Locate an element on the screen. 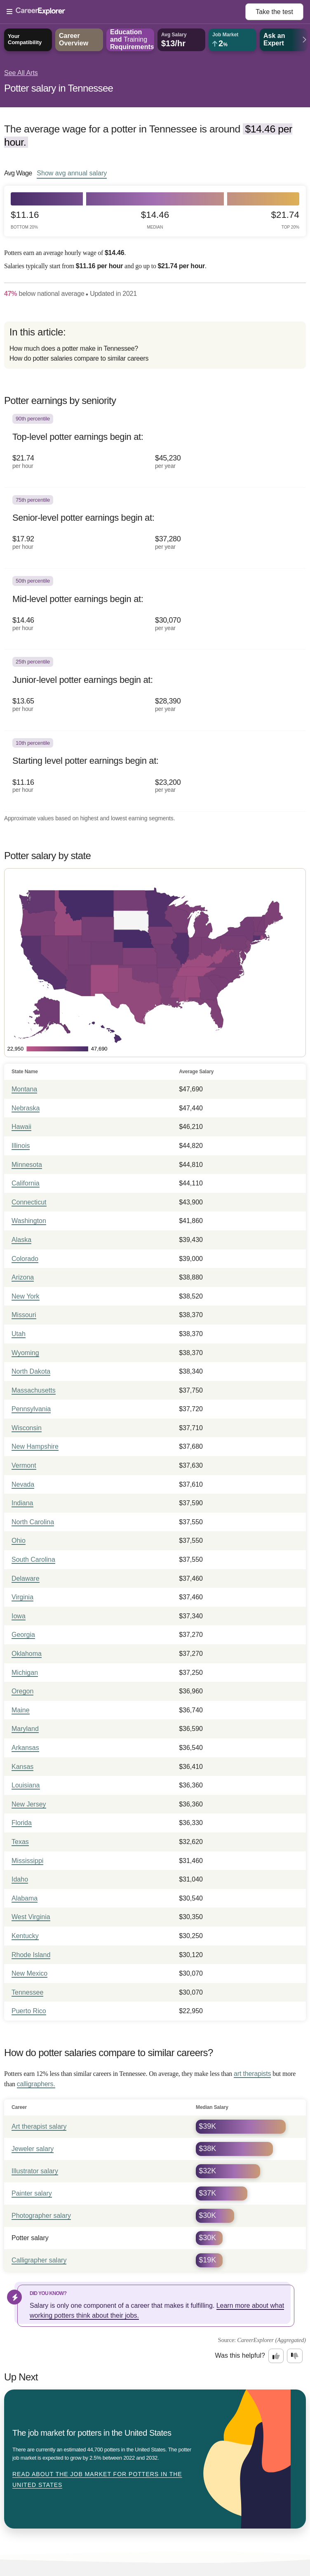 This screenshot has height=2576, width=310. Jeweler salary is located at coordinates (33, 2148).